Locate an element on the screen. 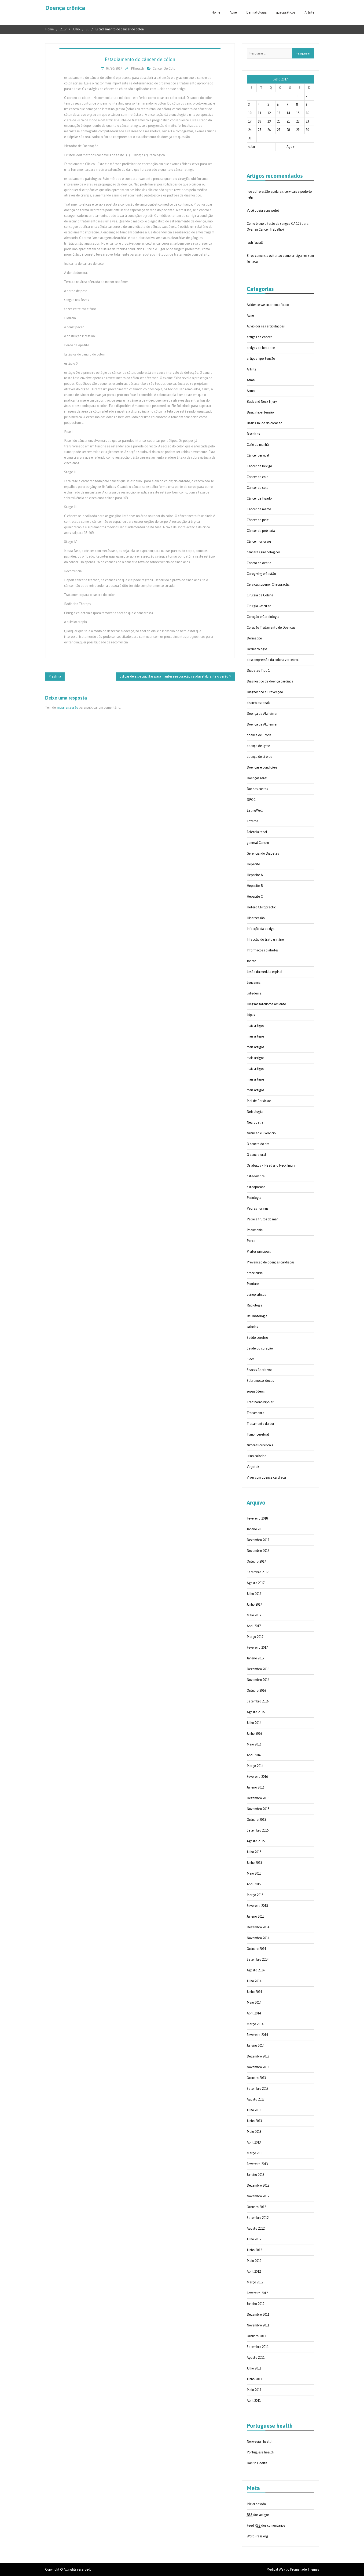 The width and height of the screenshot is (364, 2576). Abril 2011 is located at coordinates (254, 2400).